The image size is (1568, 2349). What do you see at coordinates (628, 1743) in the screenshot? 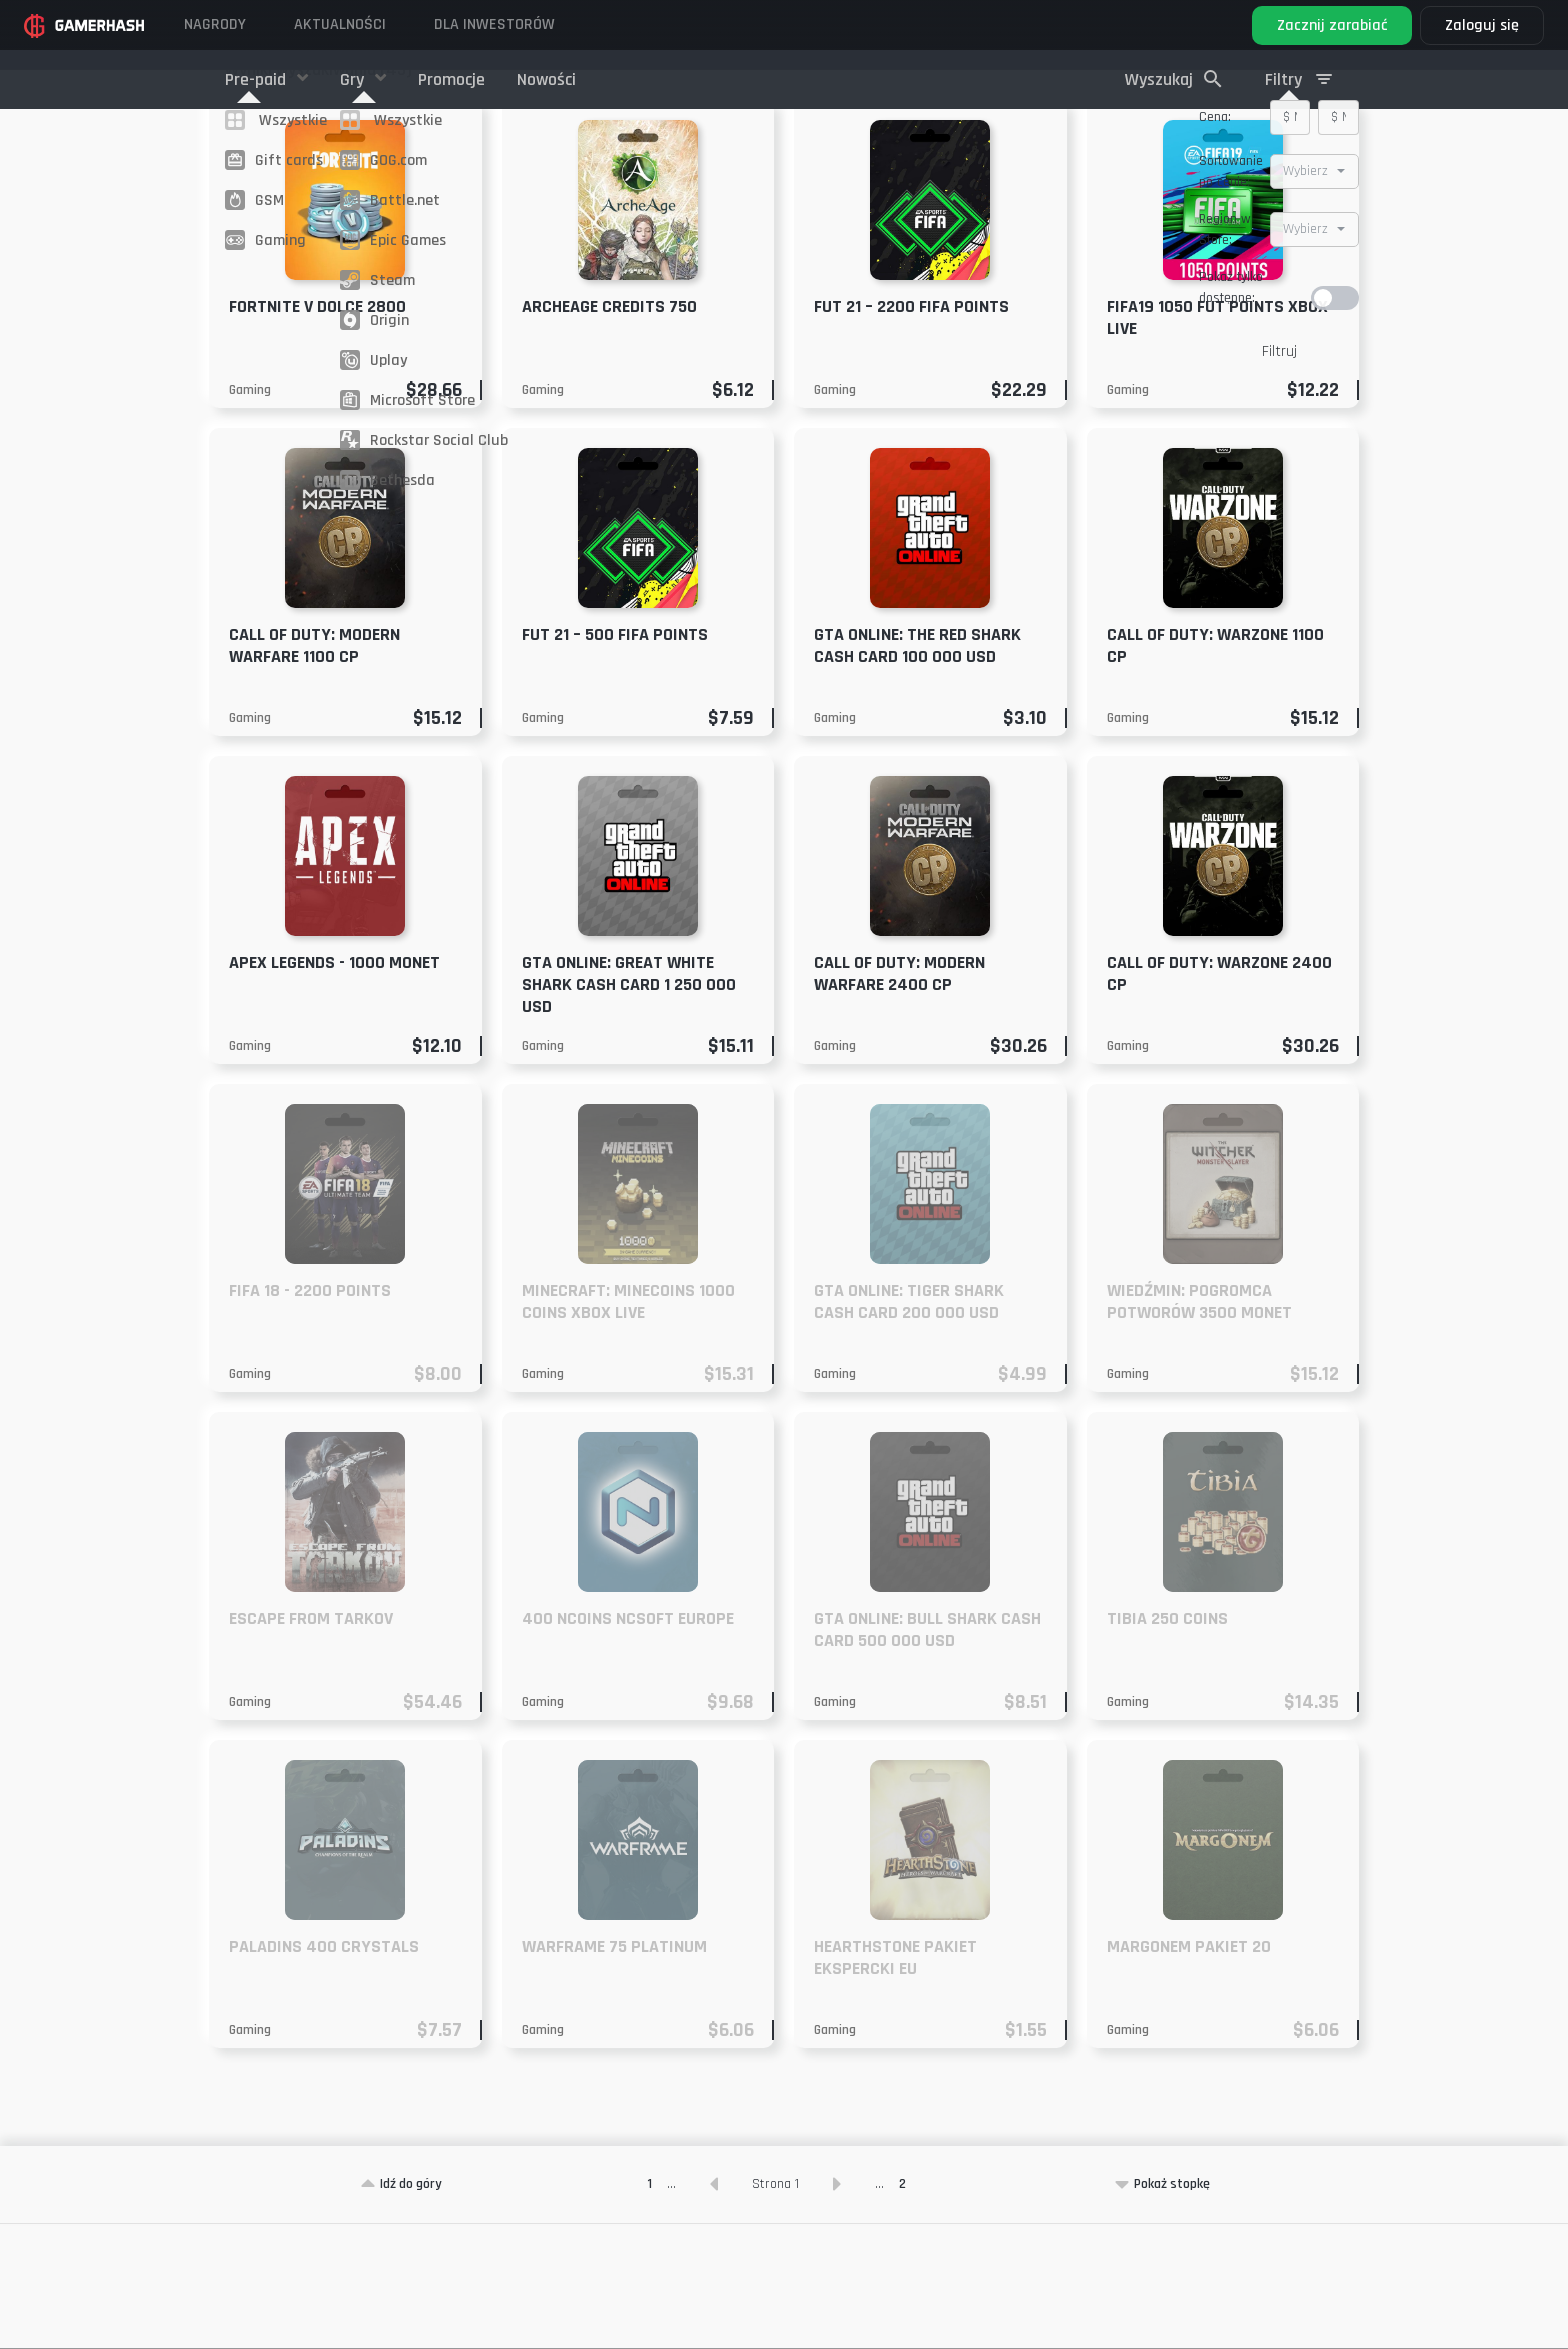
I see `400 NCoins NCSoft EUROPE` at bounding box center [628, 1743].